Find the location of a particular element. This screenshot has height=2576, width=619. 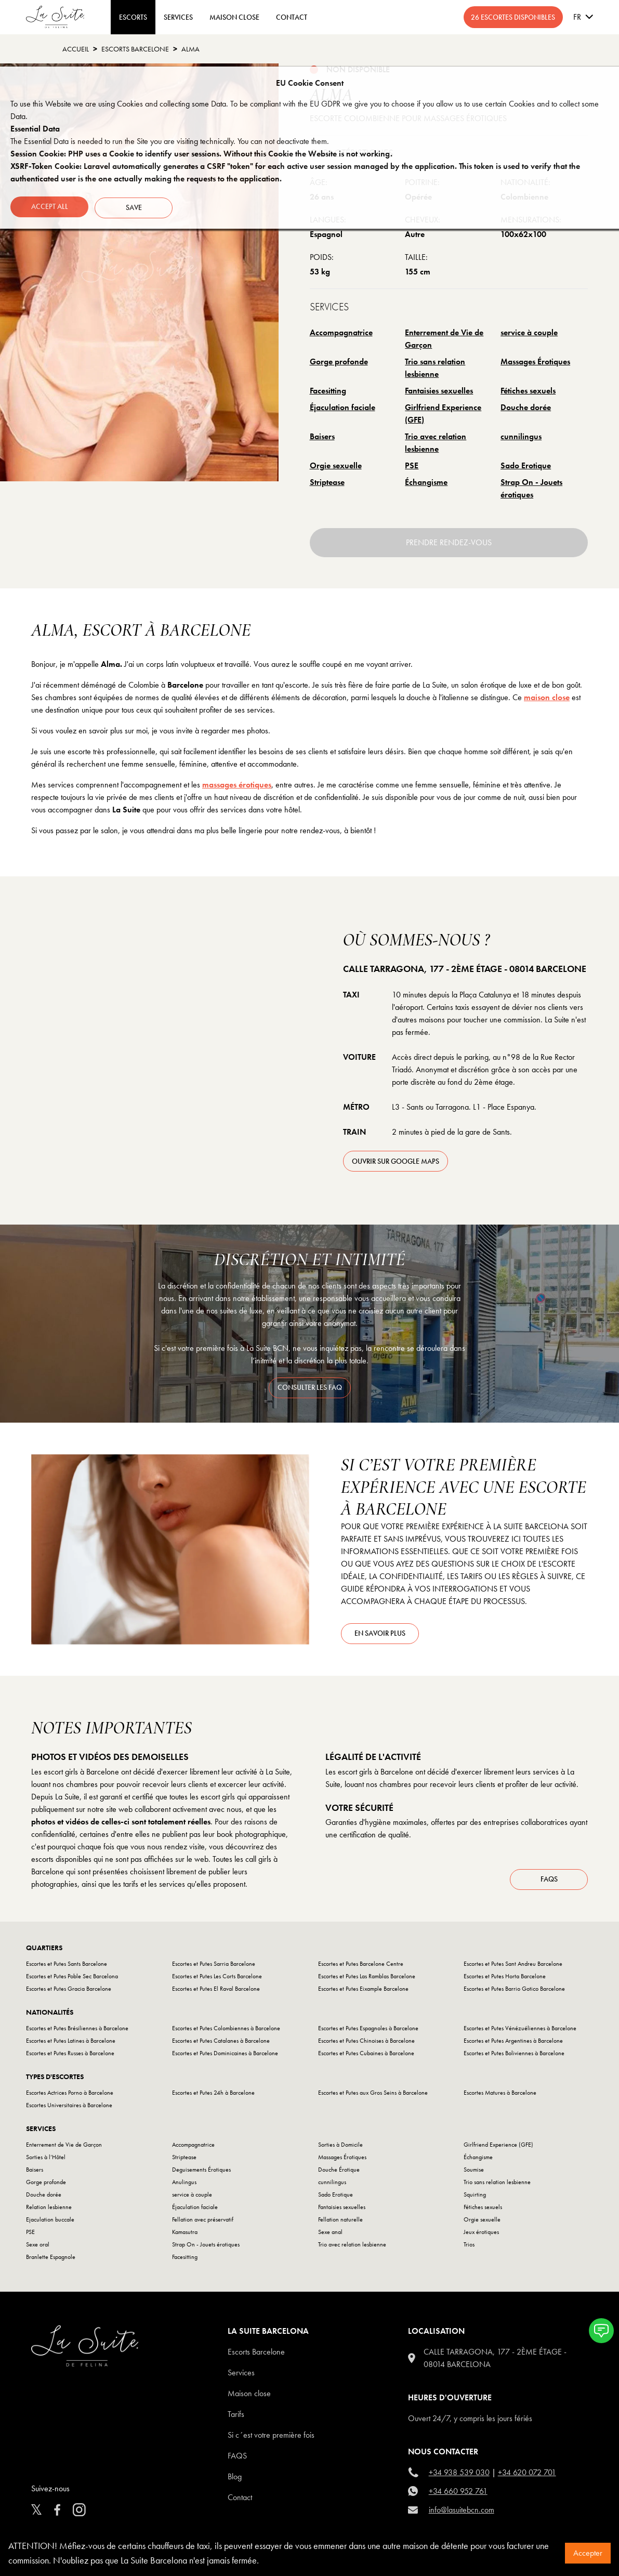

Save is located at coordinates (136, 206).